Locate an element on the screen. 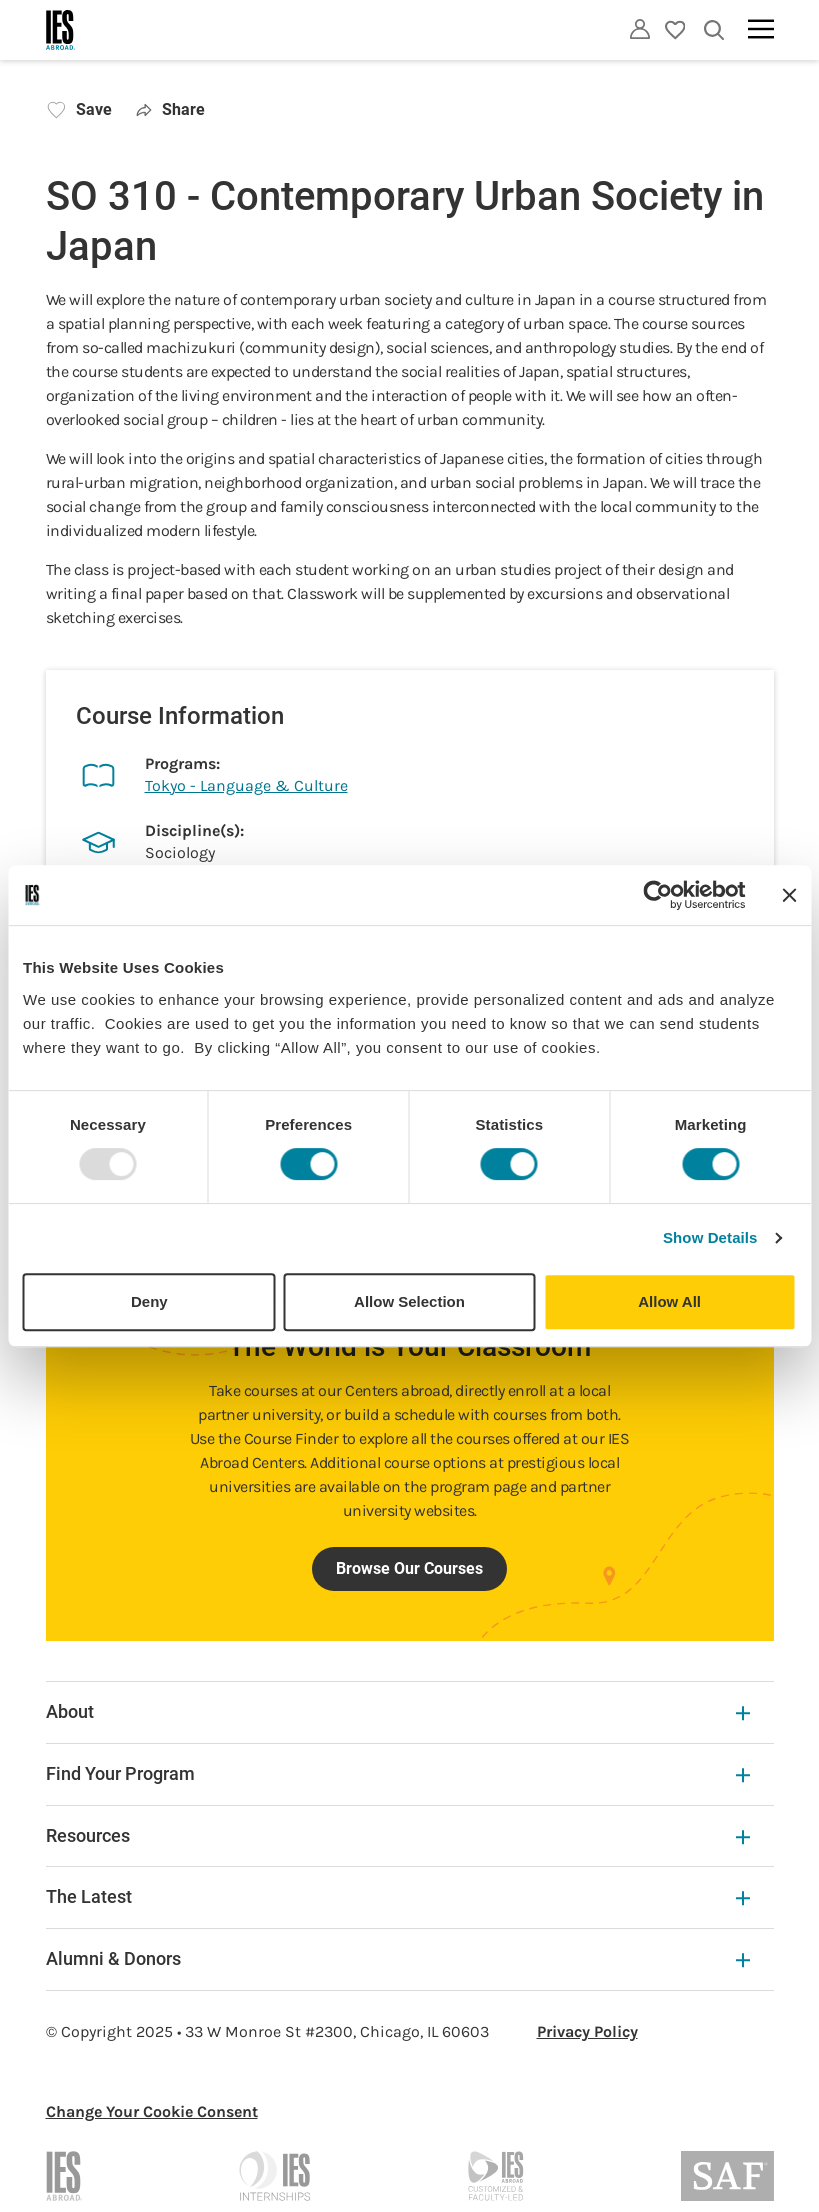 The height and width of the screenshot is (2212, 819). Resources [Resources Expandable] is located at coordinates (398, 1835).